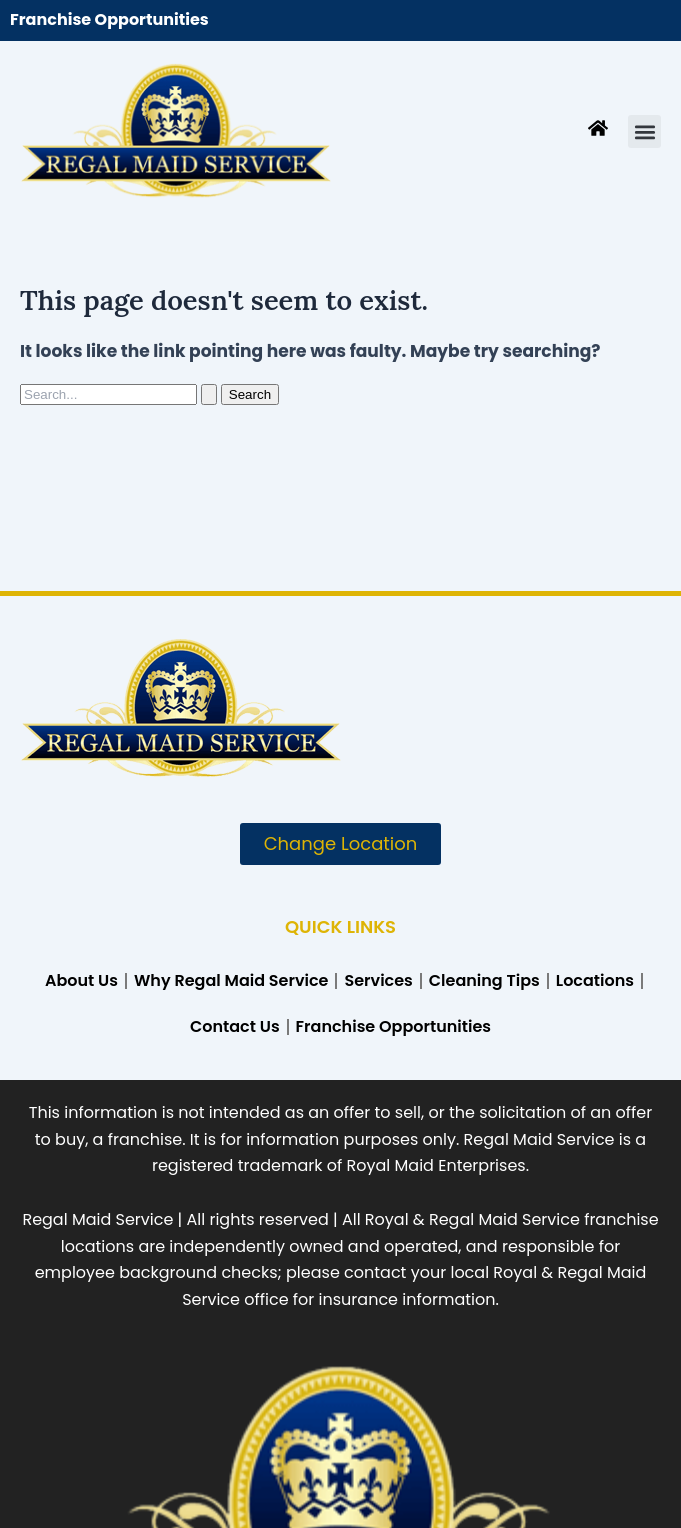 The height and width of the screenshot is (1528, 681). What do you see at coordinates (235, 1026) in the screenshot?
I see `Contact Us` at bounding box center [235, 1026].